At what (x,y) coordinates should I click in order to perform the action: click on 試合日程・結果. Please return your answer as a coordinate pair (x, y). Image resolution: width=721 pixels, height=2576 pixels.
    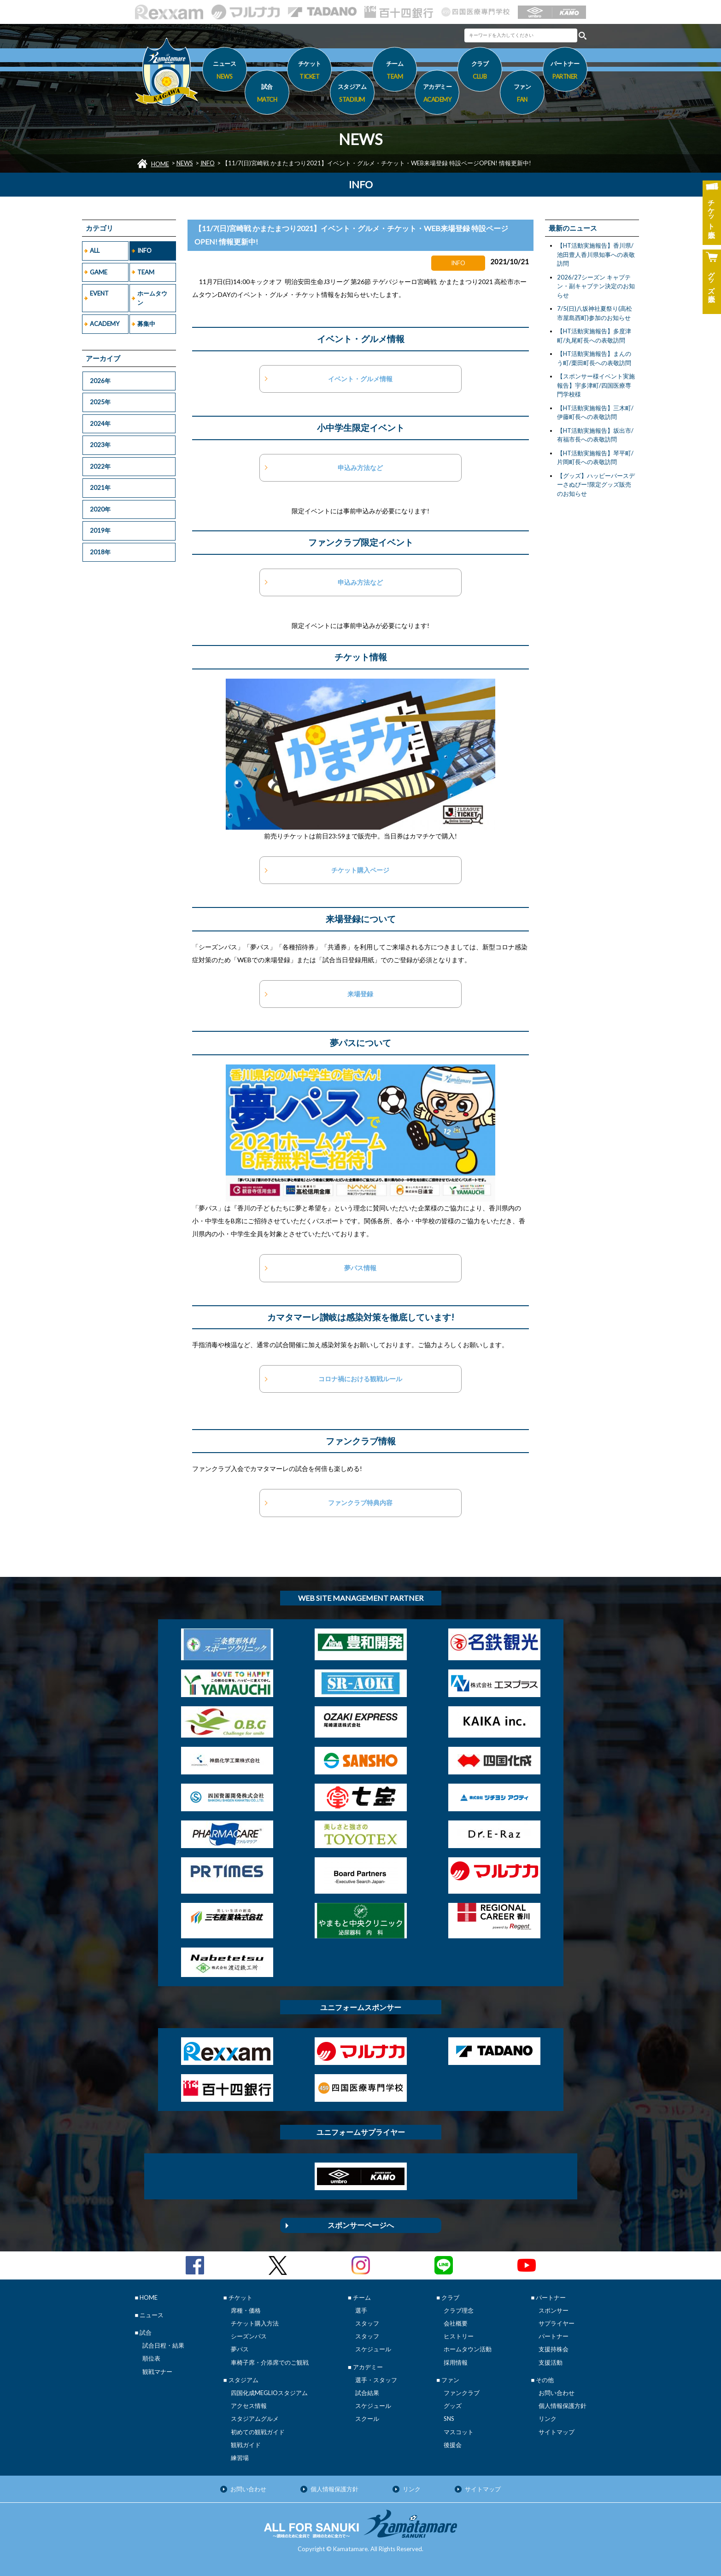
    Looking at the image, I should click on (163, 2345).